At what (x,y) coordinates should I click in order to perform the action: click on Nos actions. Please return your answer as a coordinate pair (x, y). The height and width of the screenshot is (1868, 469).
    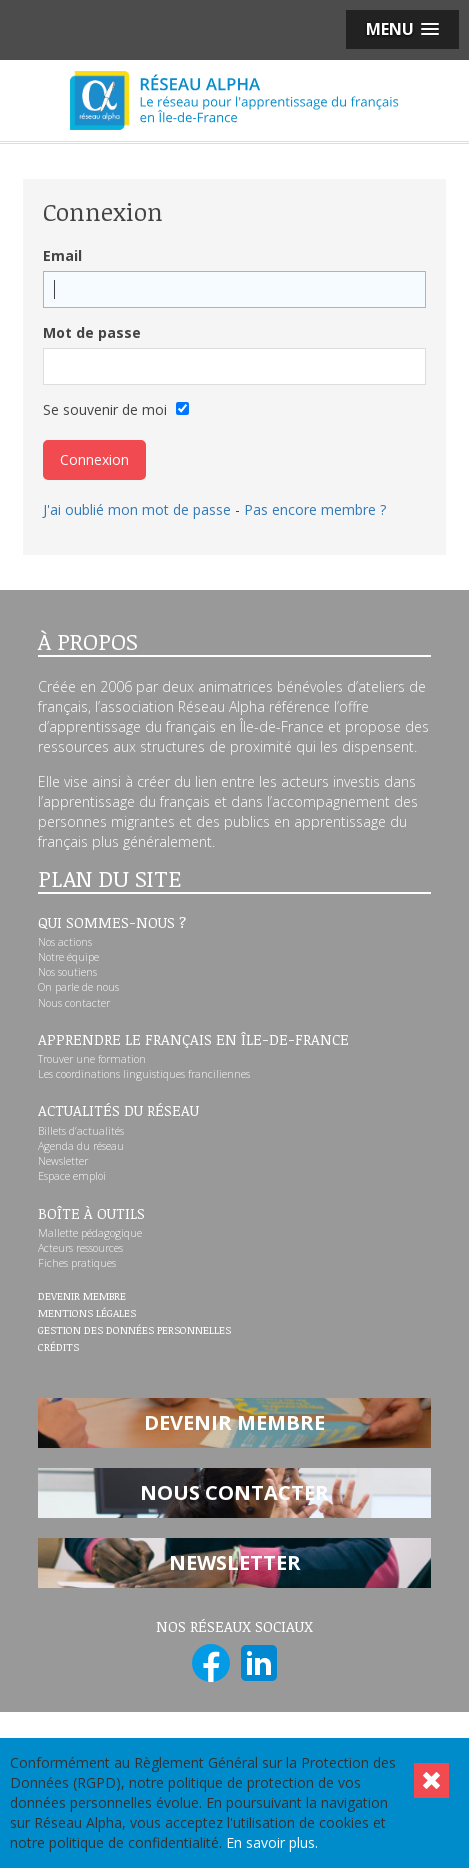
    Looking at the image, I should click on (65, 942).